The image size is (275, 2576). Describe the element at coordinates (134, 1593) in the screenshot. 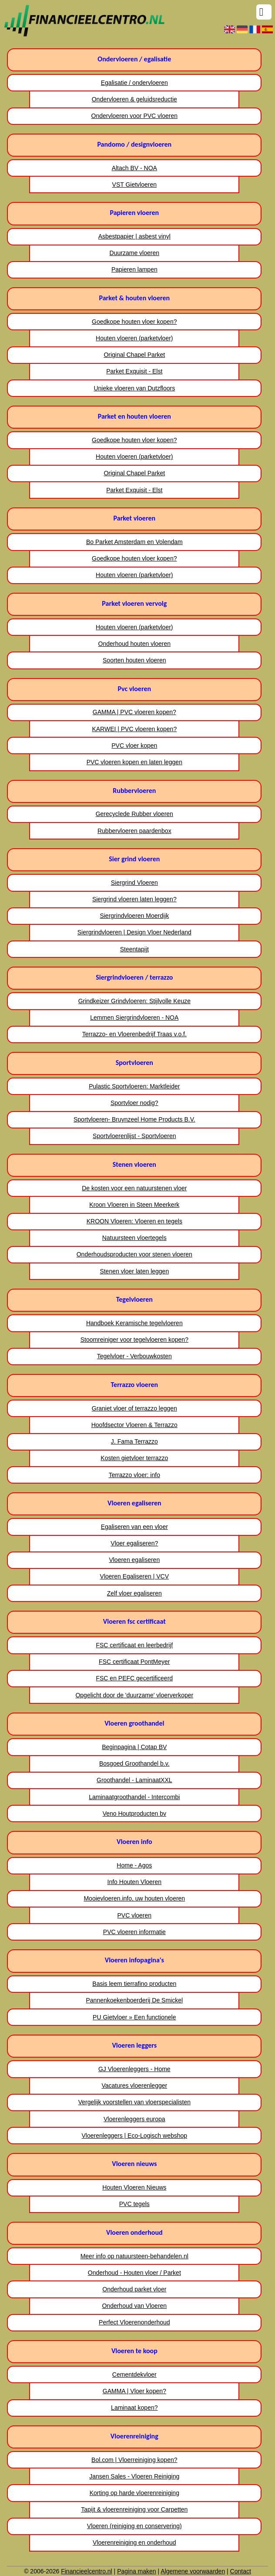

I see `Zelf vloer egaliseren` at that location.